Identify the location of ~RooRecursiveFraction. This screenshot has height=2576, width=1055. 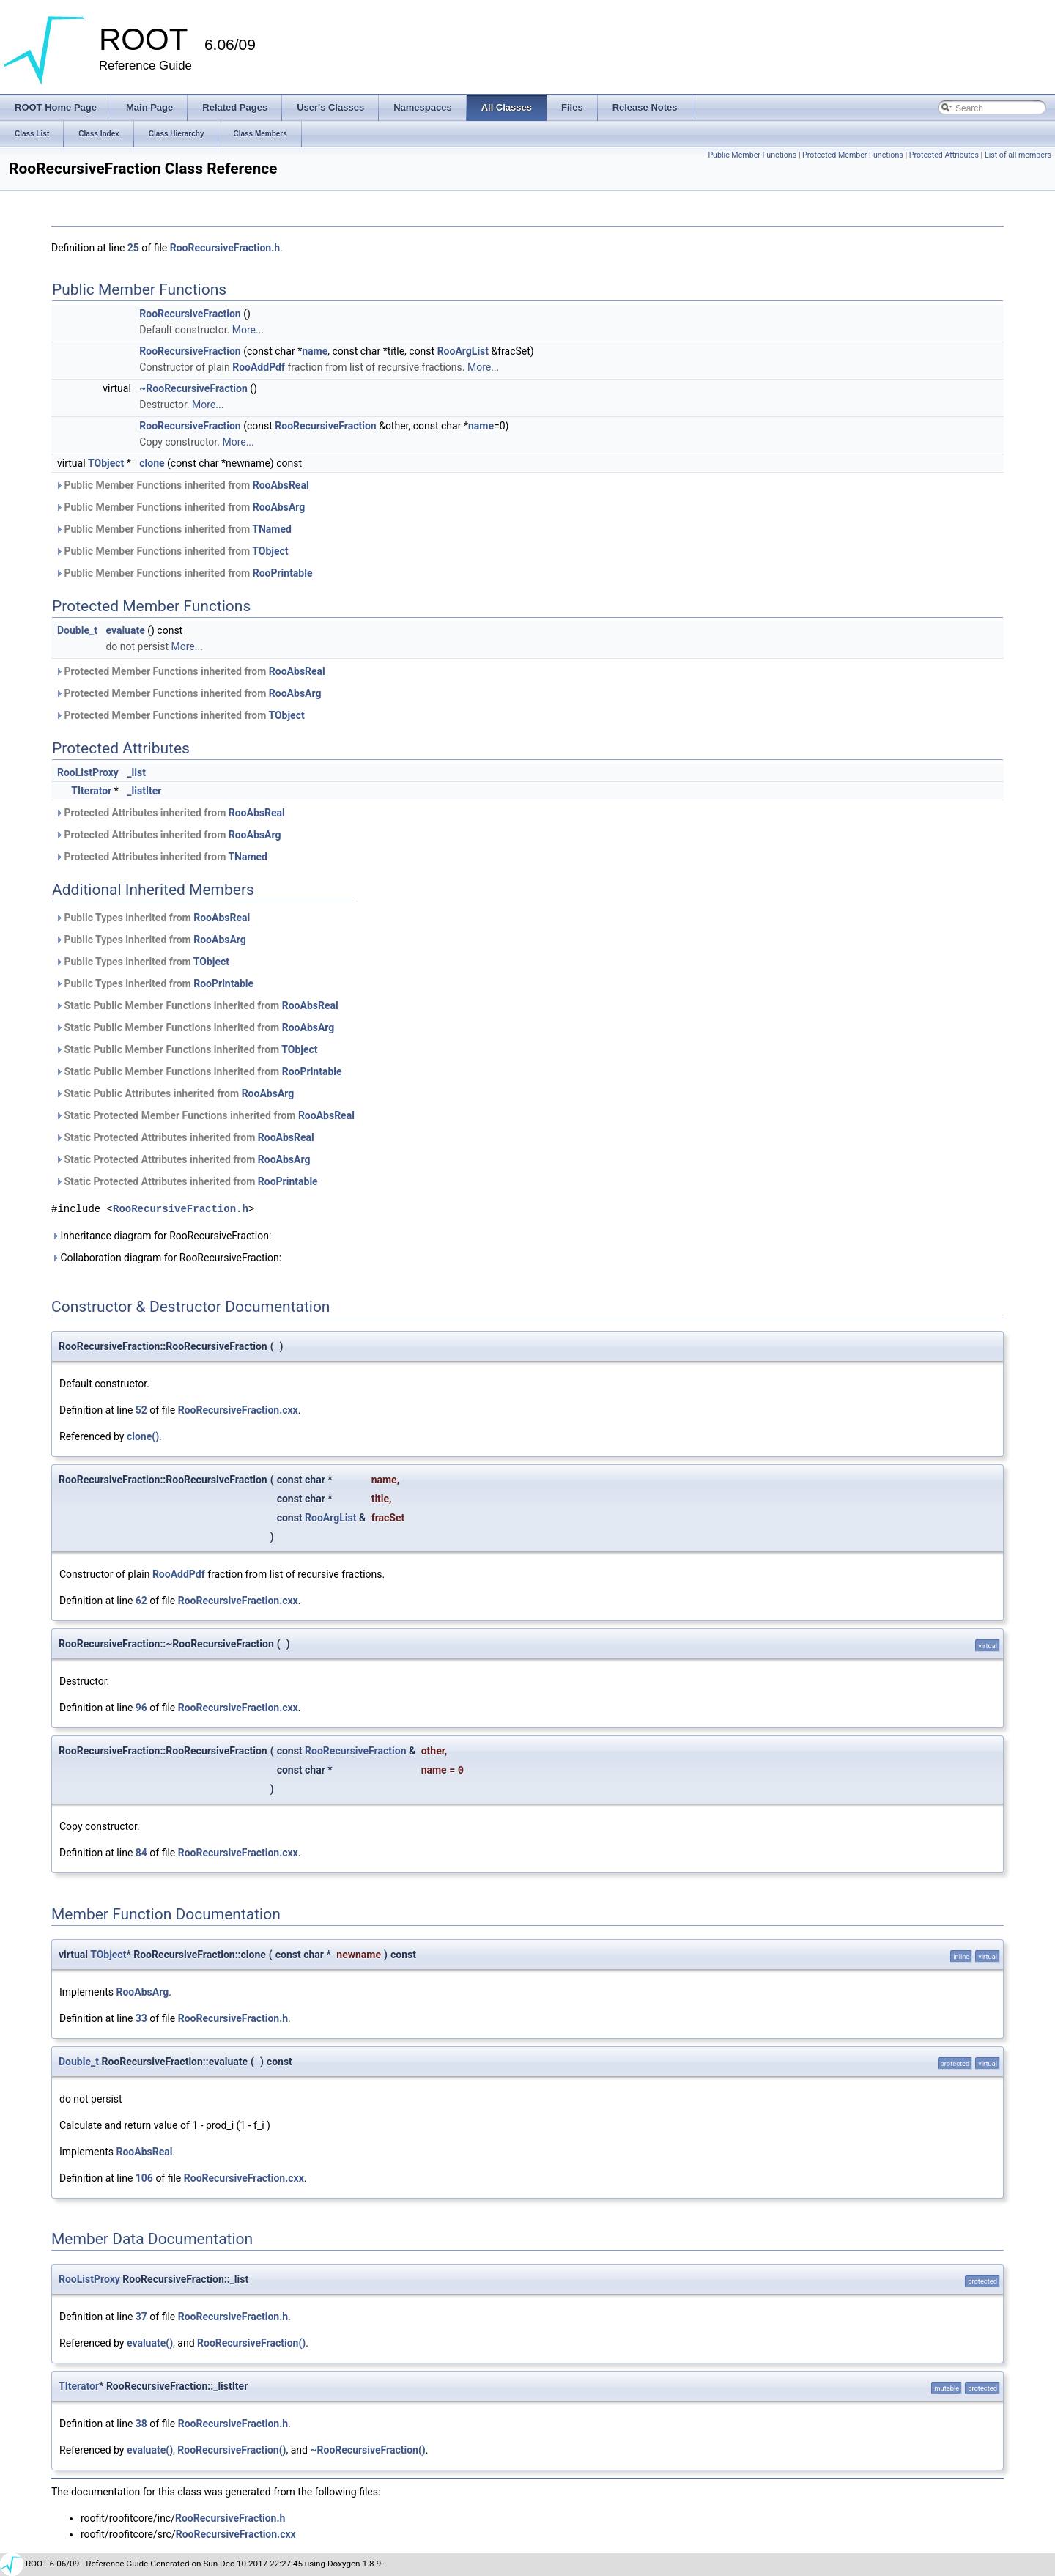
(193, 388).